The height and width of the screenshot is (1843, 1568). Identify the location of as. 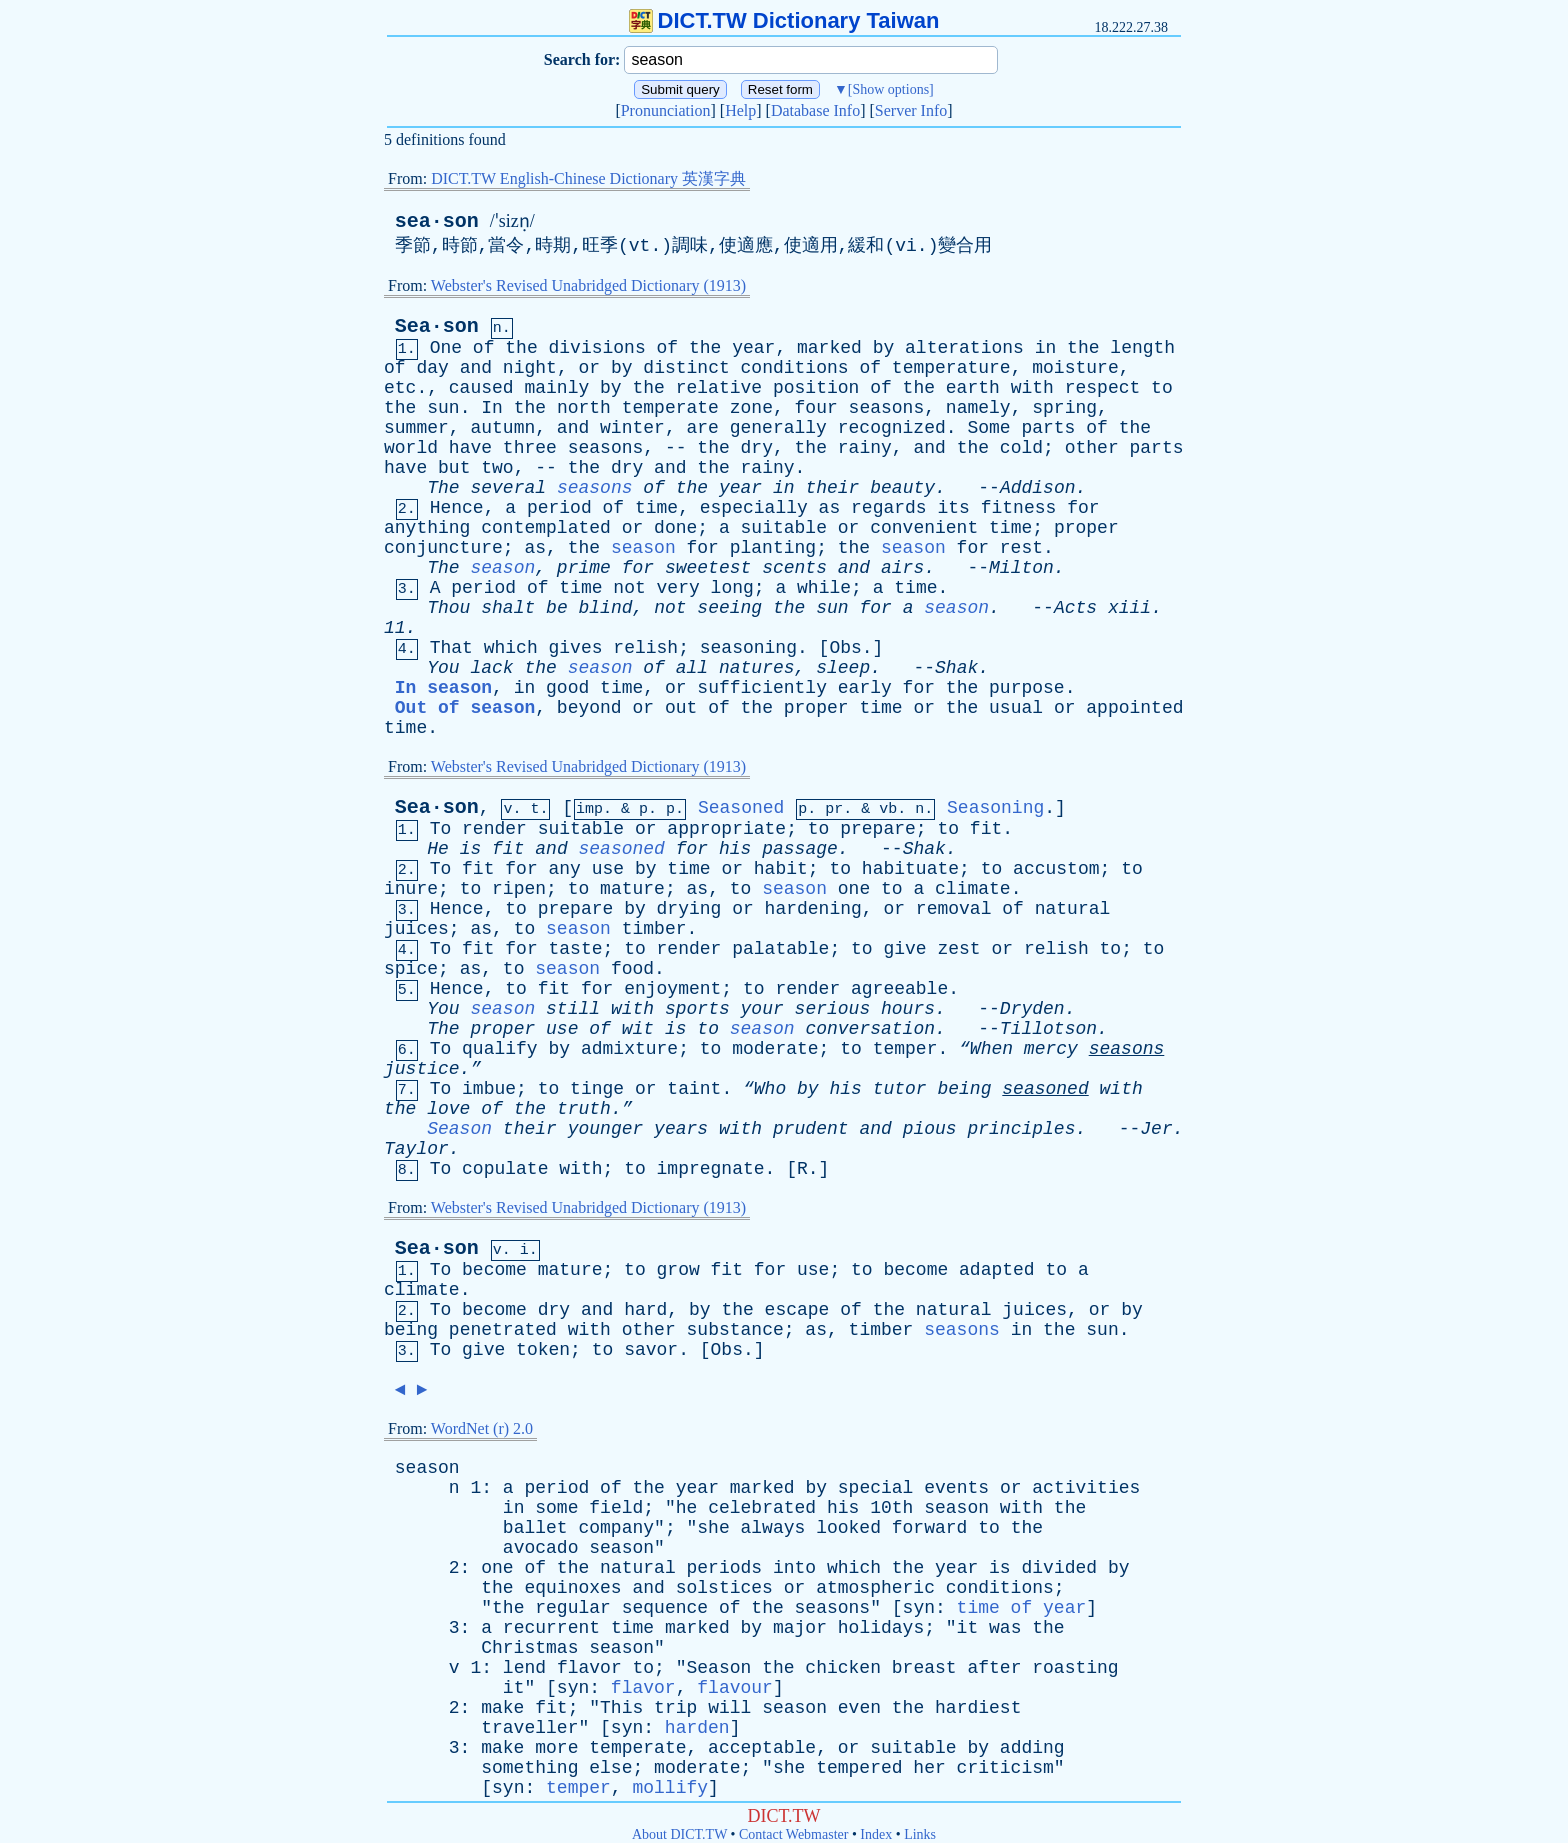
(830, 508).